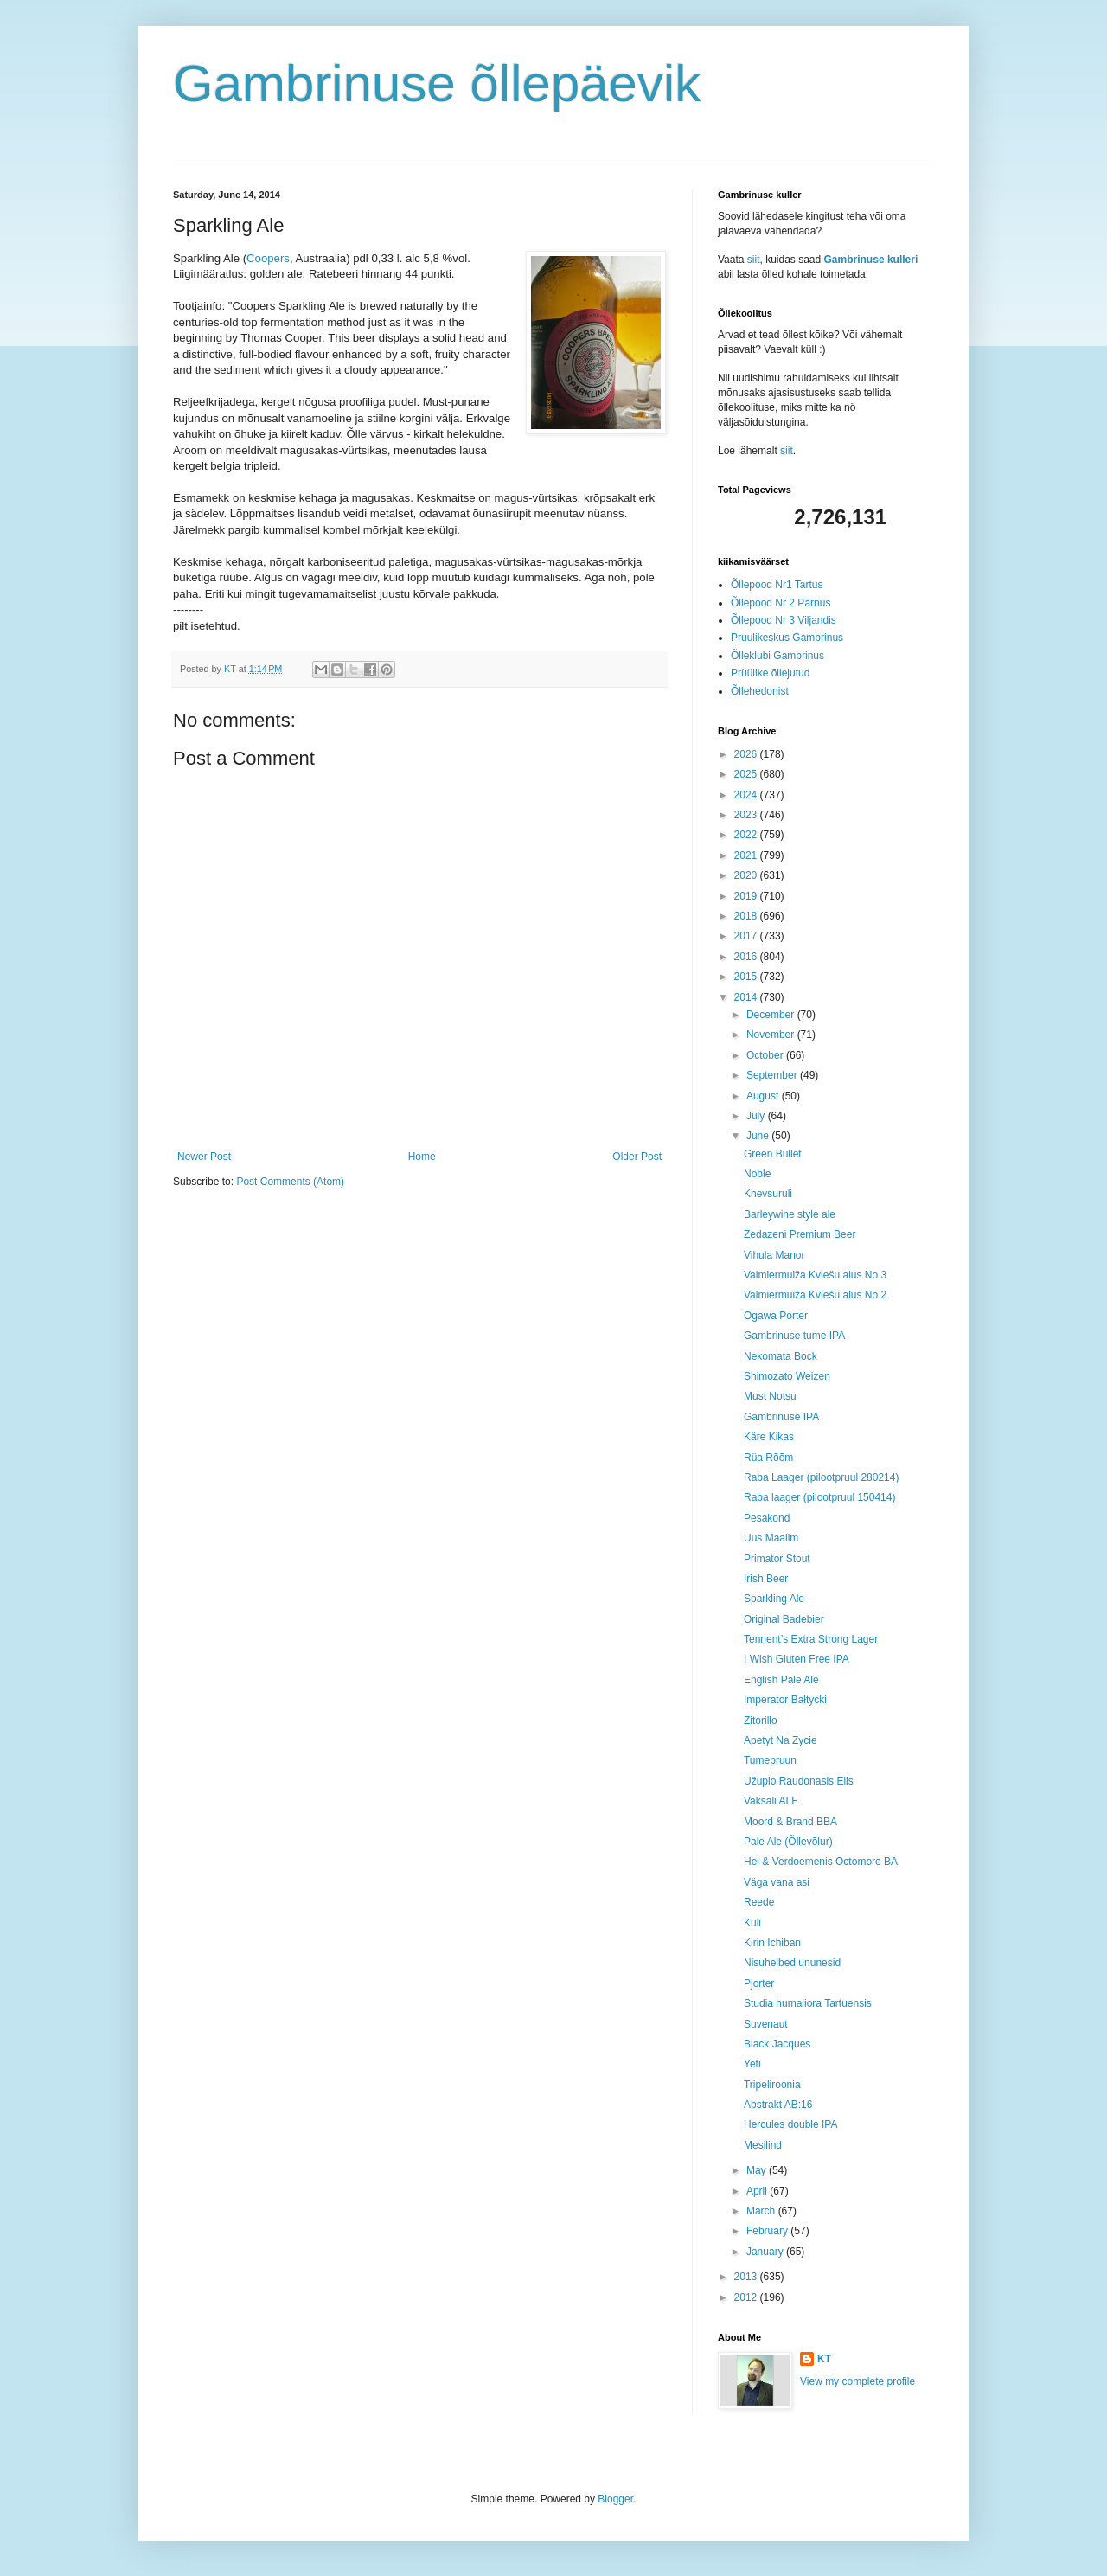  Describe the element at coordinates (780, 603) in the screenshot. I see `Õllepood Nr 2 Pärnus` at that location.